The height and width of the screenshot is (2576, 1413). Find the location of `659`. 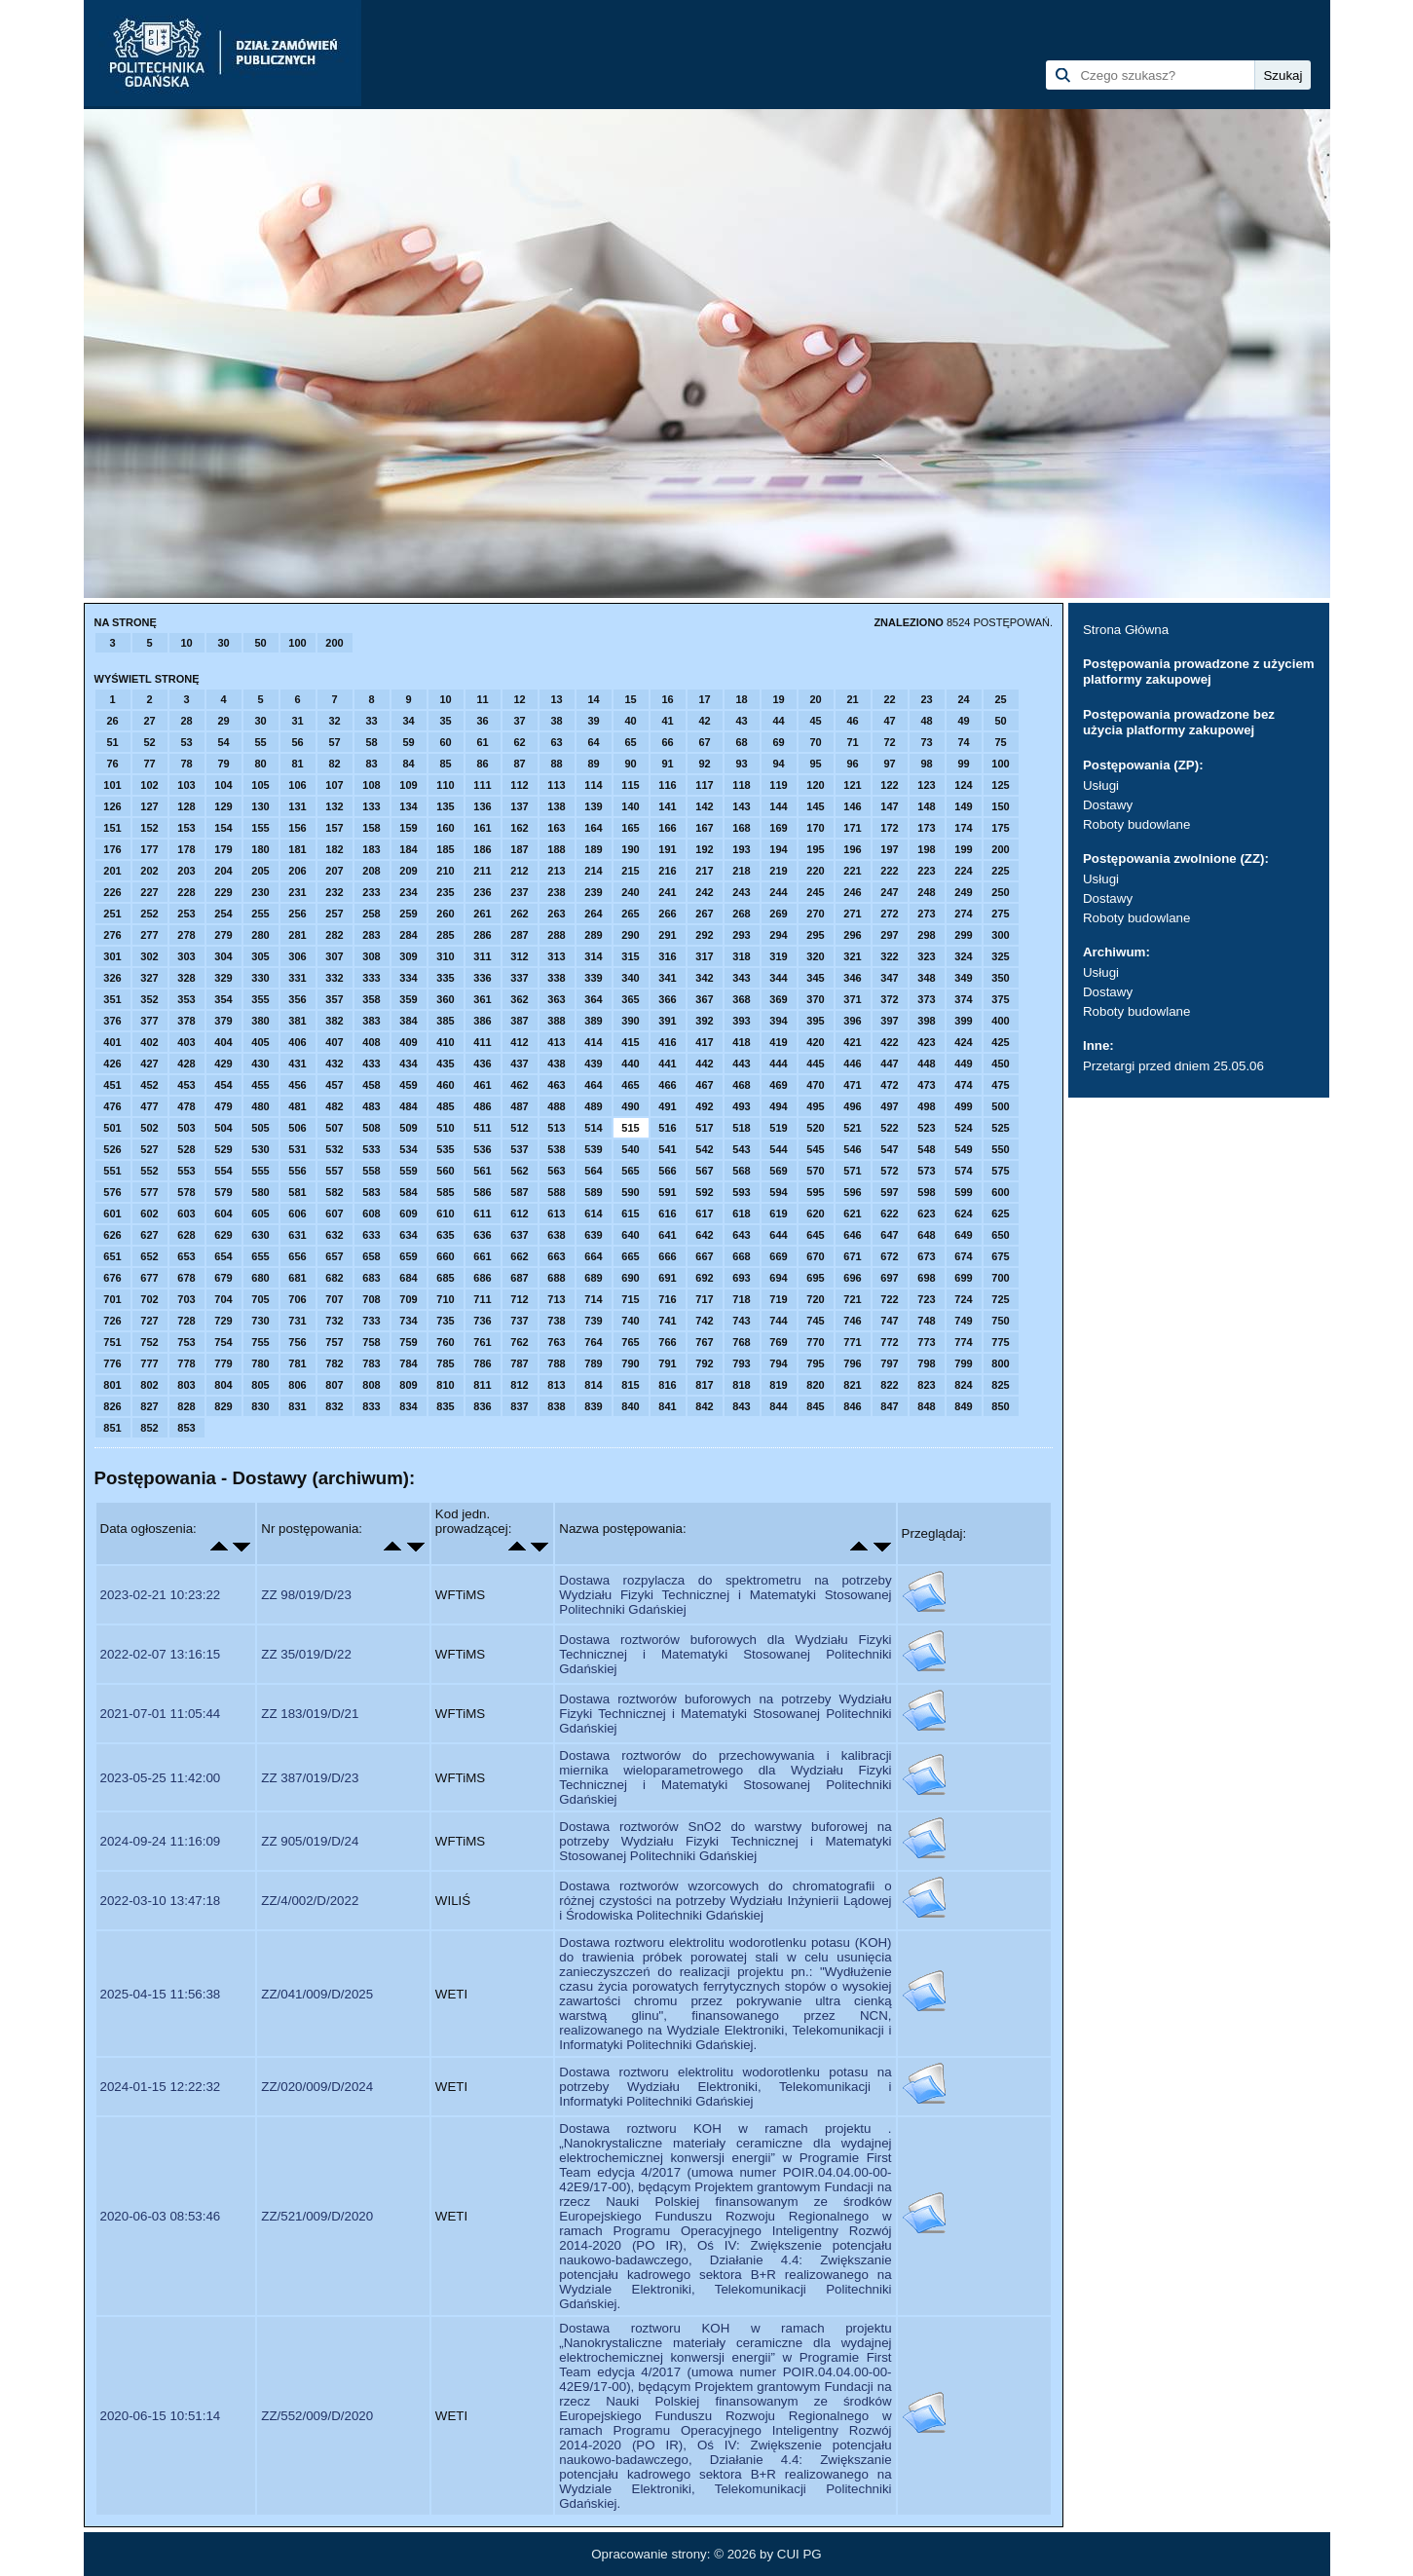

659 is located at coordinates (408, 1256).